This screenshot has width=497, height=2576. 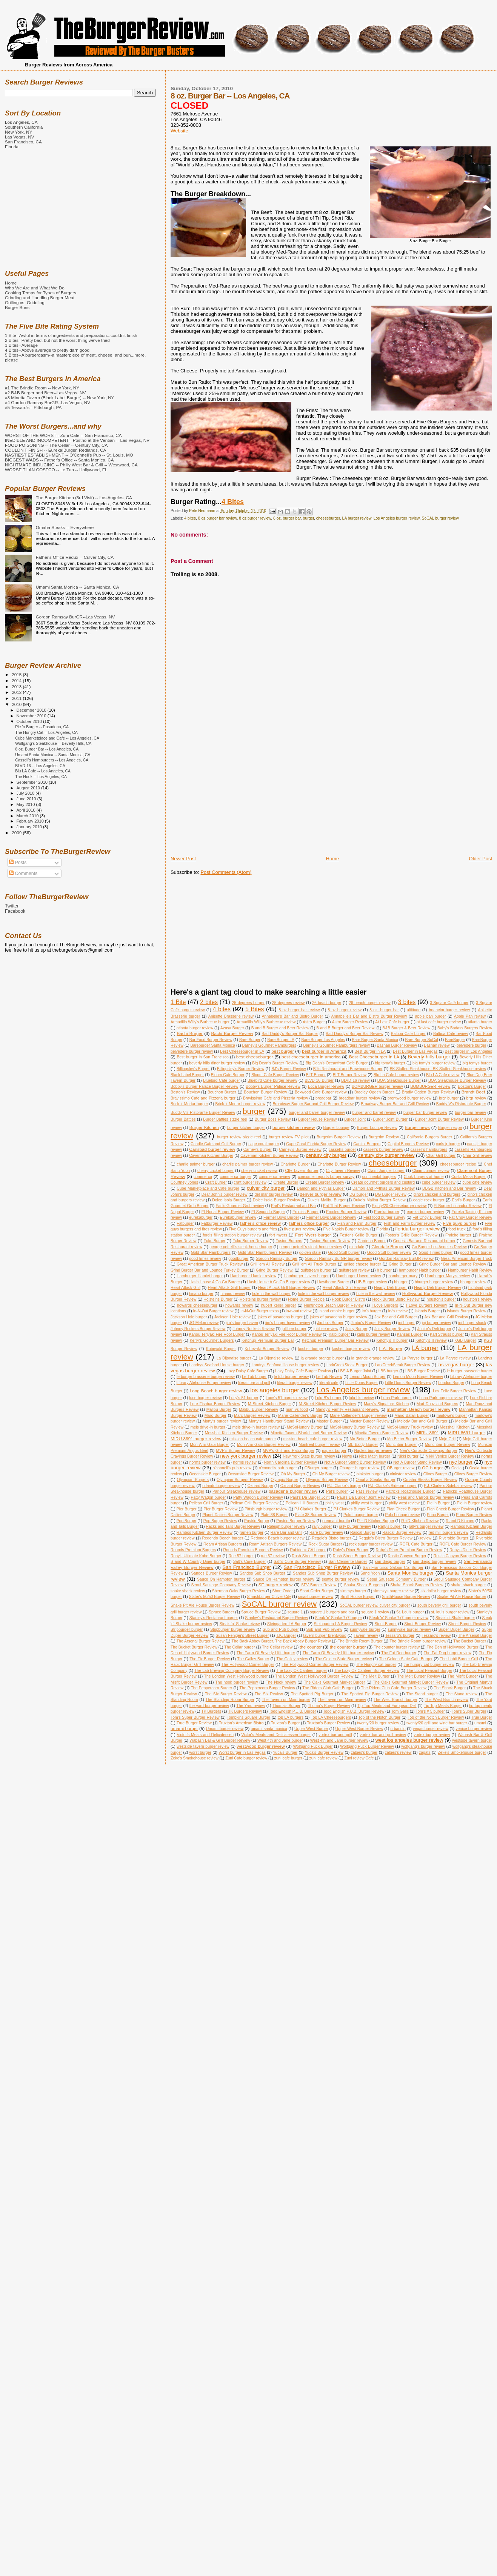 I want to click on simmzys burger review, so click(x=393, y=1591).